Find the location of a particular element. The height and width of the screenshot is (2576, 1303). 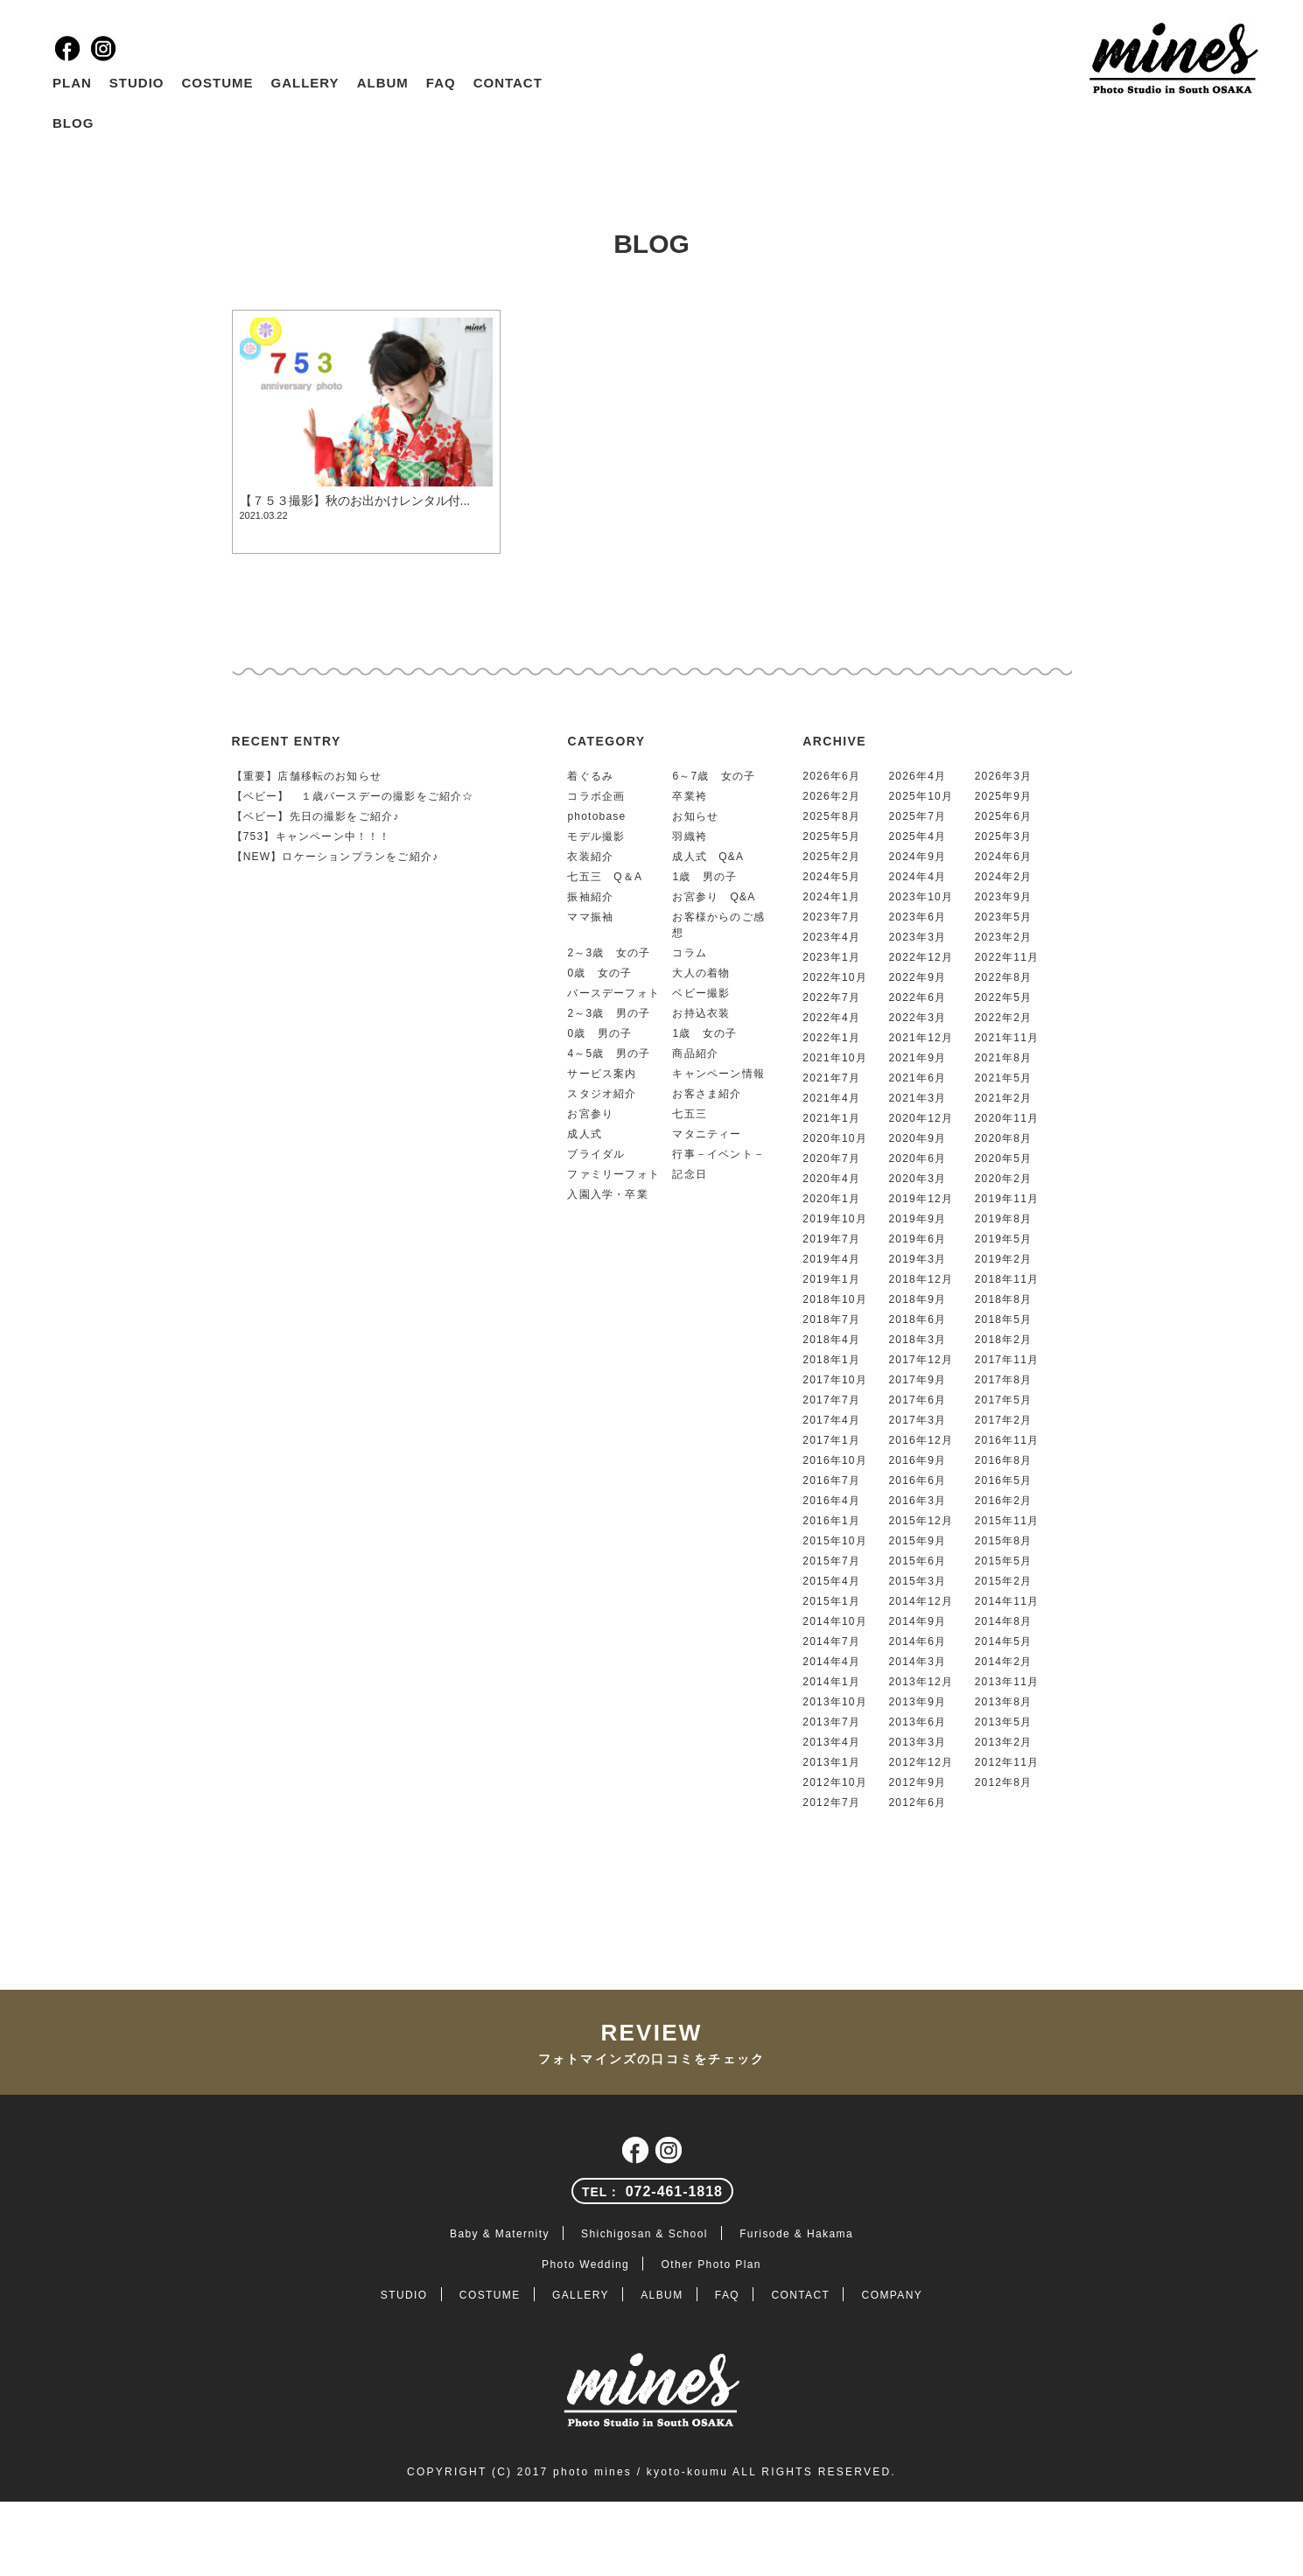

2012年10月 is located at coordinates (834, 1782).